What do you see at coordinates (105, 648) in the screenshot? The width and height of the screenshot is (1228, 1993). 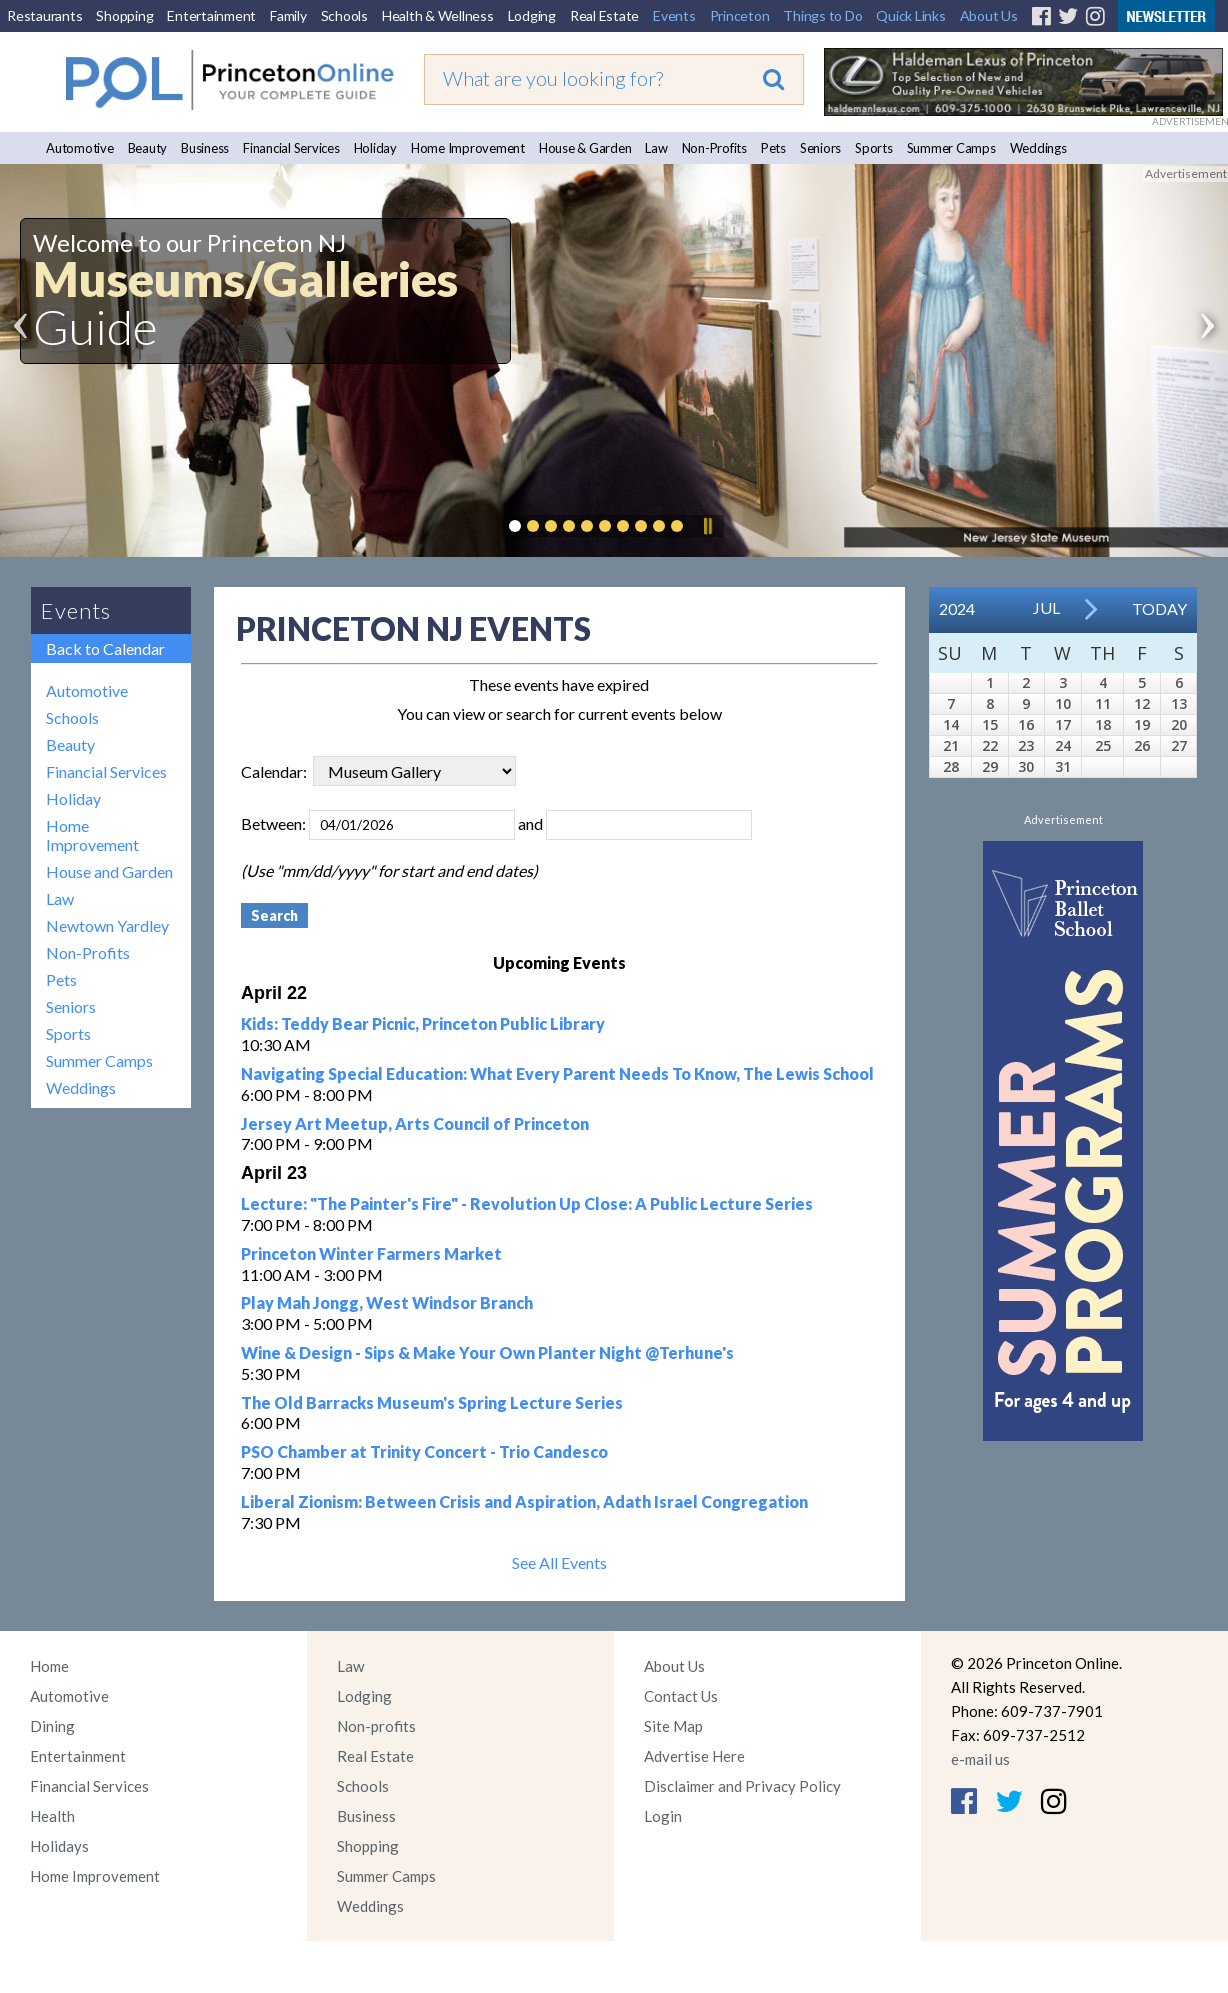 I see `Back to Calendar` at bounding box center [105, 648].